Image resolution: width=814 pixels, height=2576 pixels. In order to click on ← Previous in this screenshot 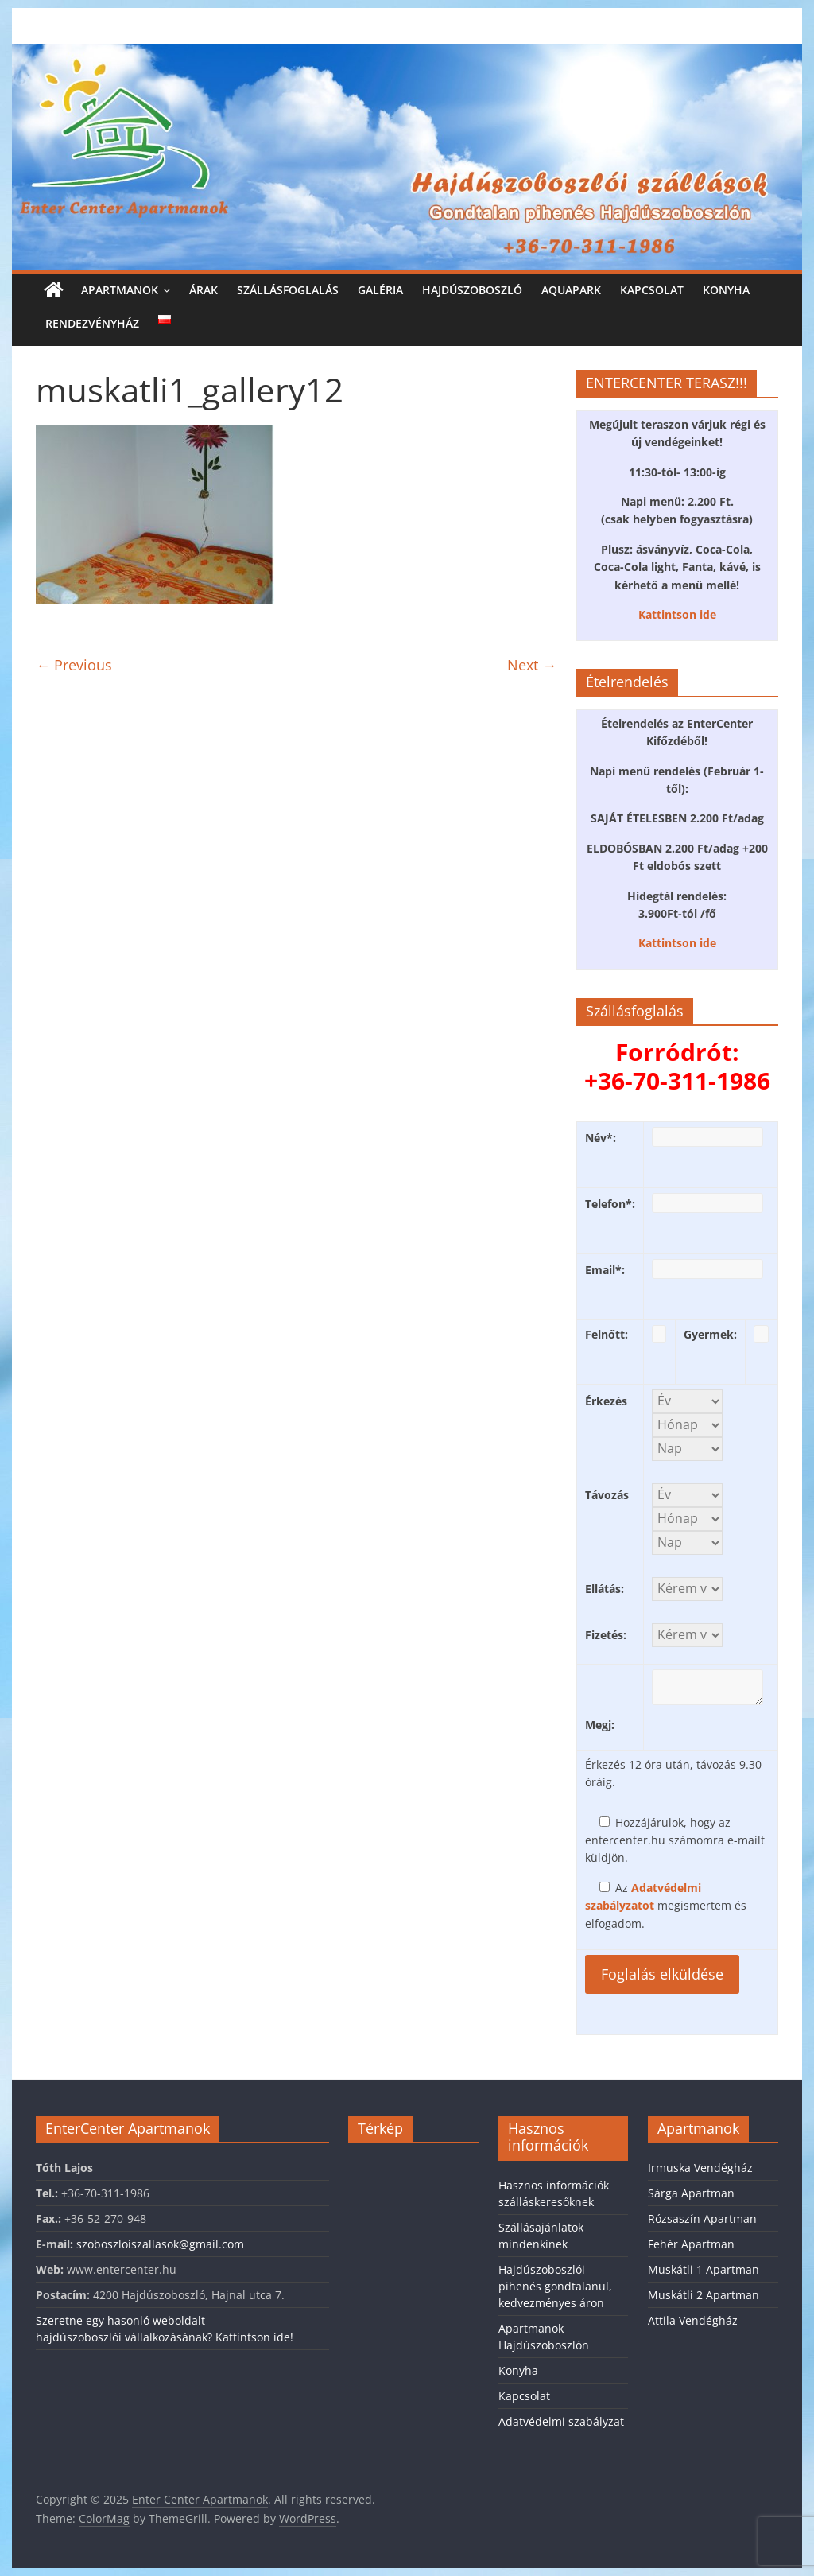, I will do `click(74, 664)`.